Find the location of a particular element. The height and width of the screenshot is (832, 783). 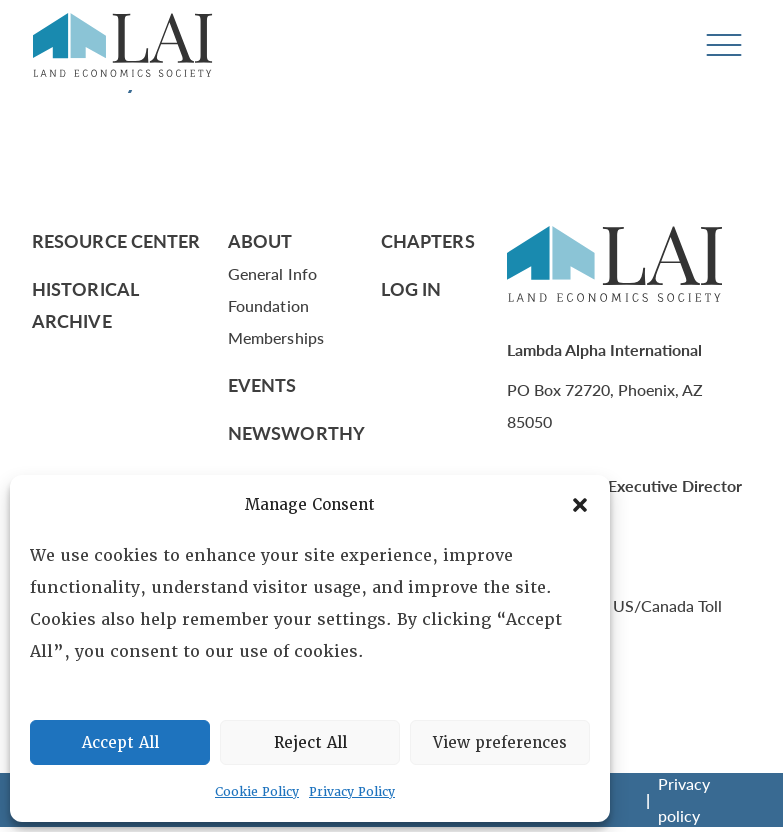

Events is located at coordinates (262, 384).